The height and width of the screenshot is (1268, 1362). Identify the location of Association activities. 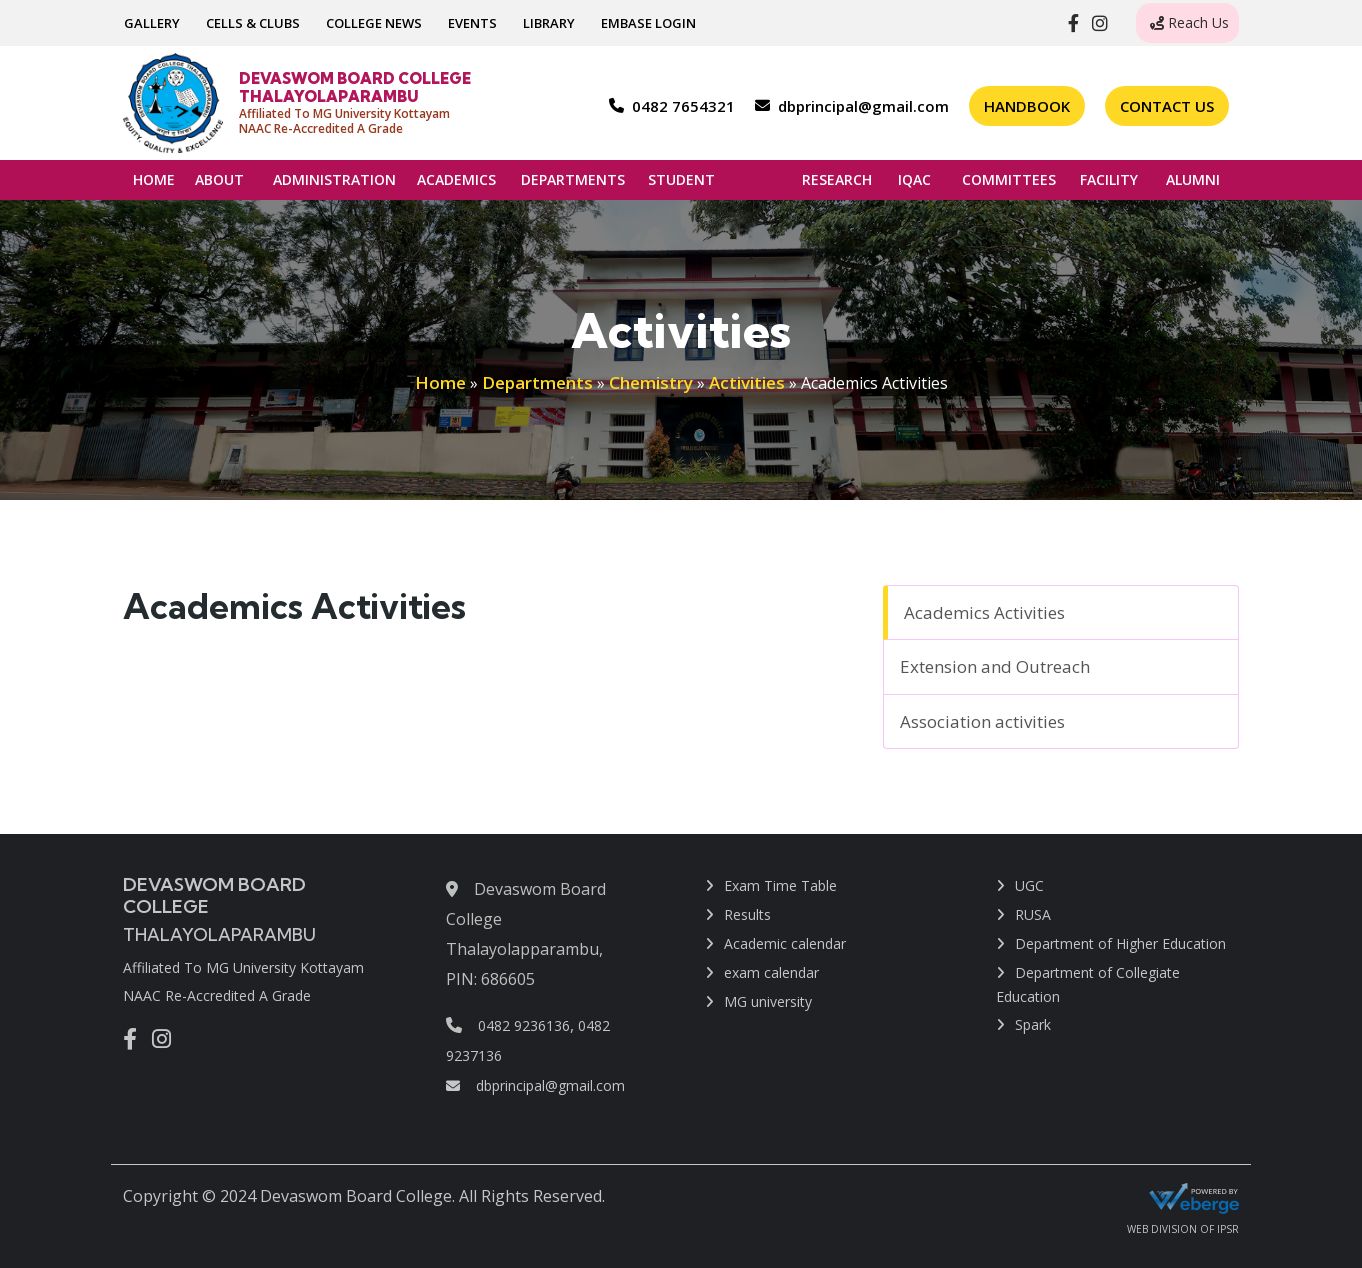
(982, 721).